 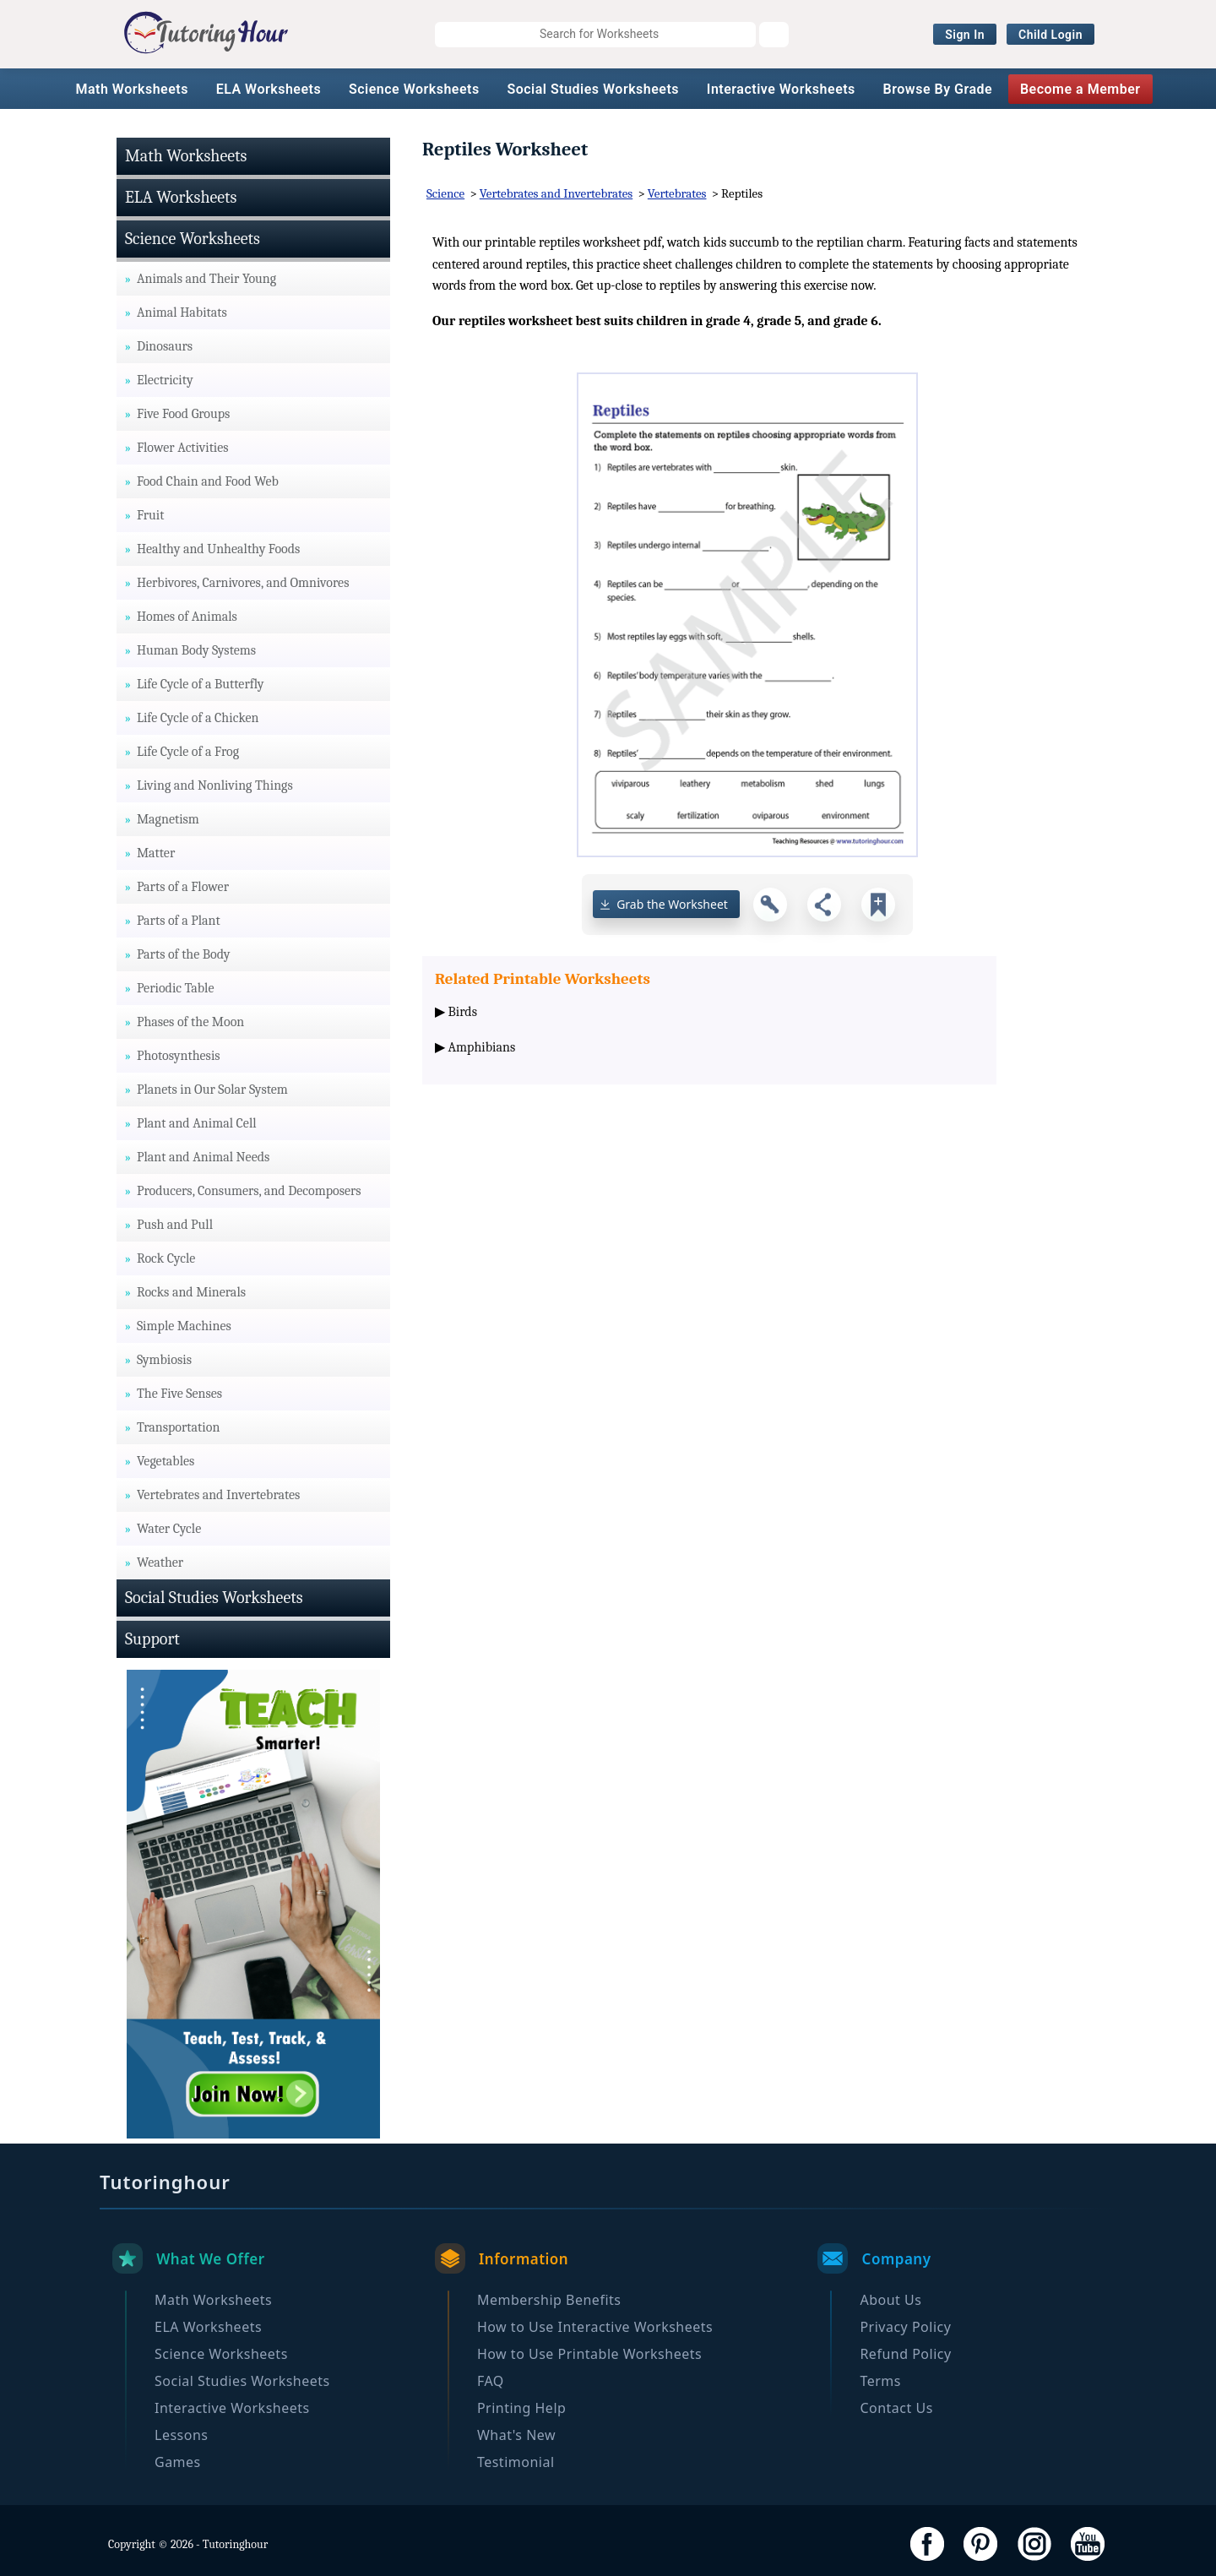 I want to click on Child Login, so click(x=1050, y=34).